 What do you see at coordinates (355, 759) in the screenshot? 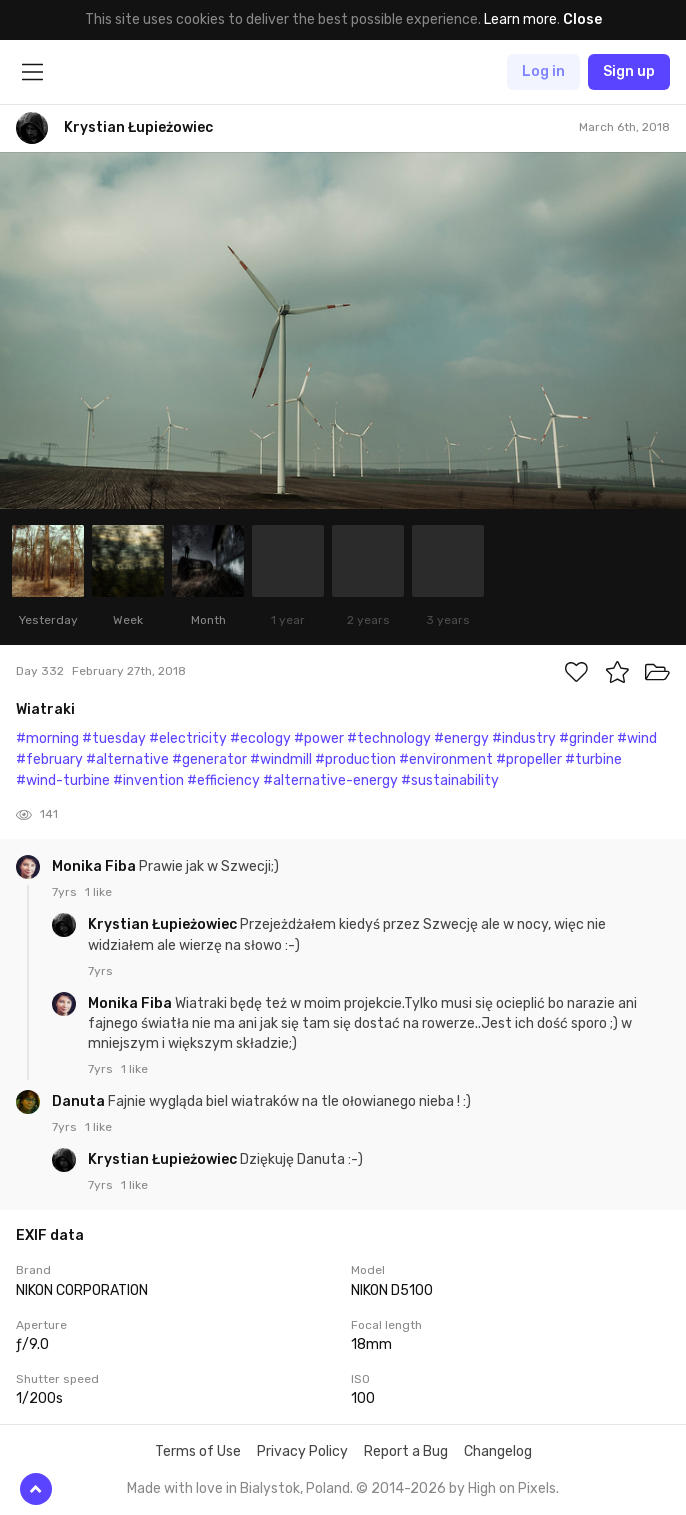
I see `#production` at bounding box center [355, 759].